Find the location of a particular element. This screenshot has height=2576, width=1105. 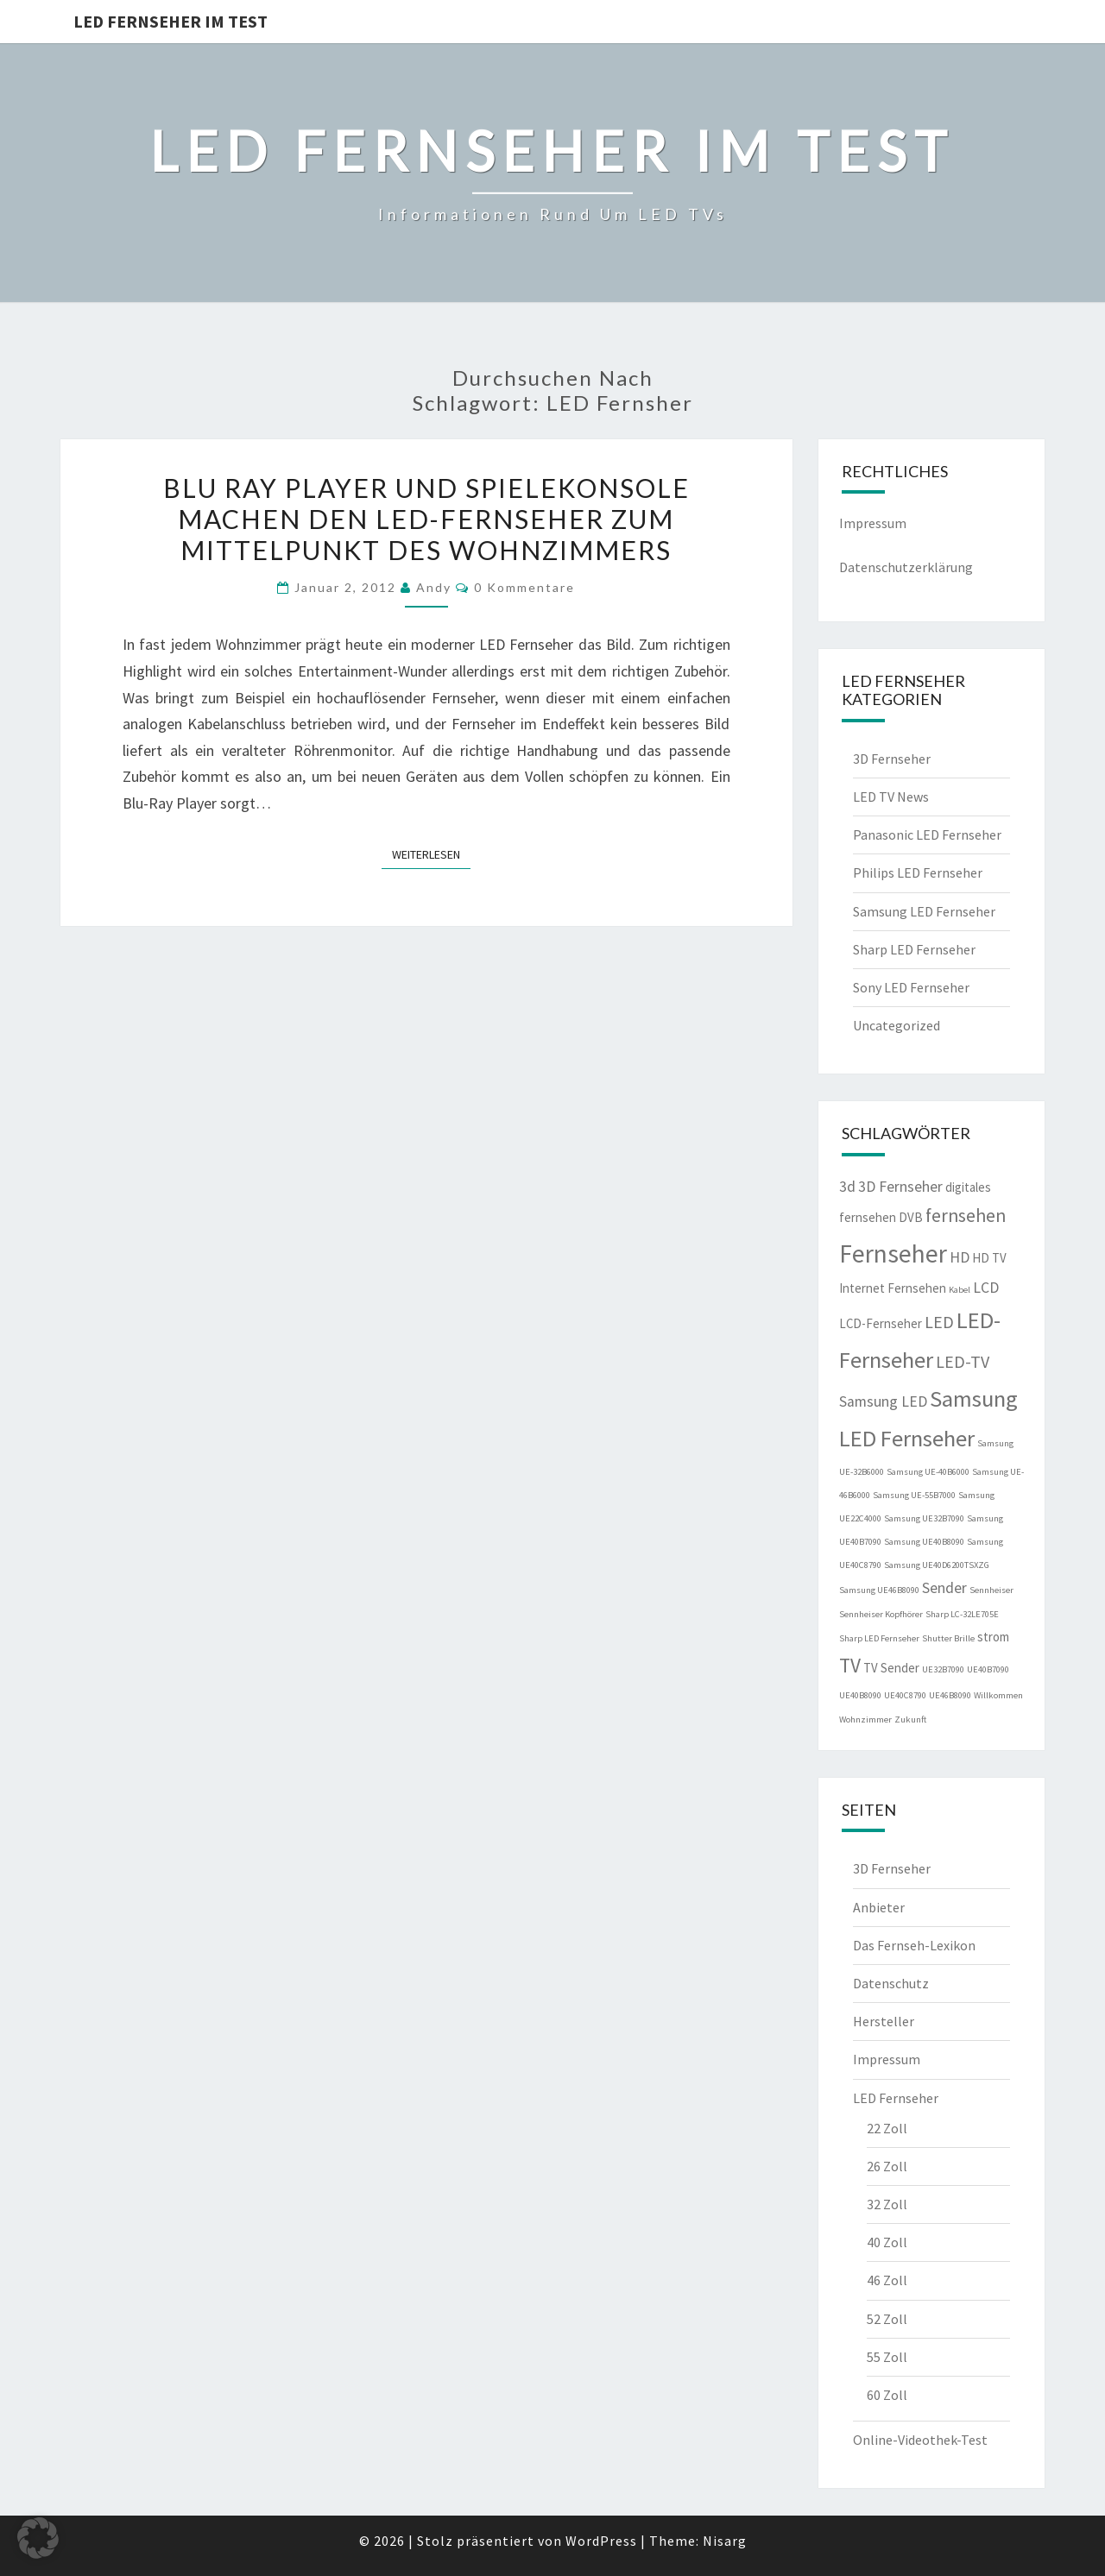

fernsehen [fernsehen (5 Einträge)] is located at coordinates (965, 1215).